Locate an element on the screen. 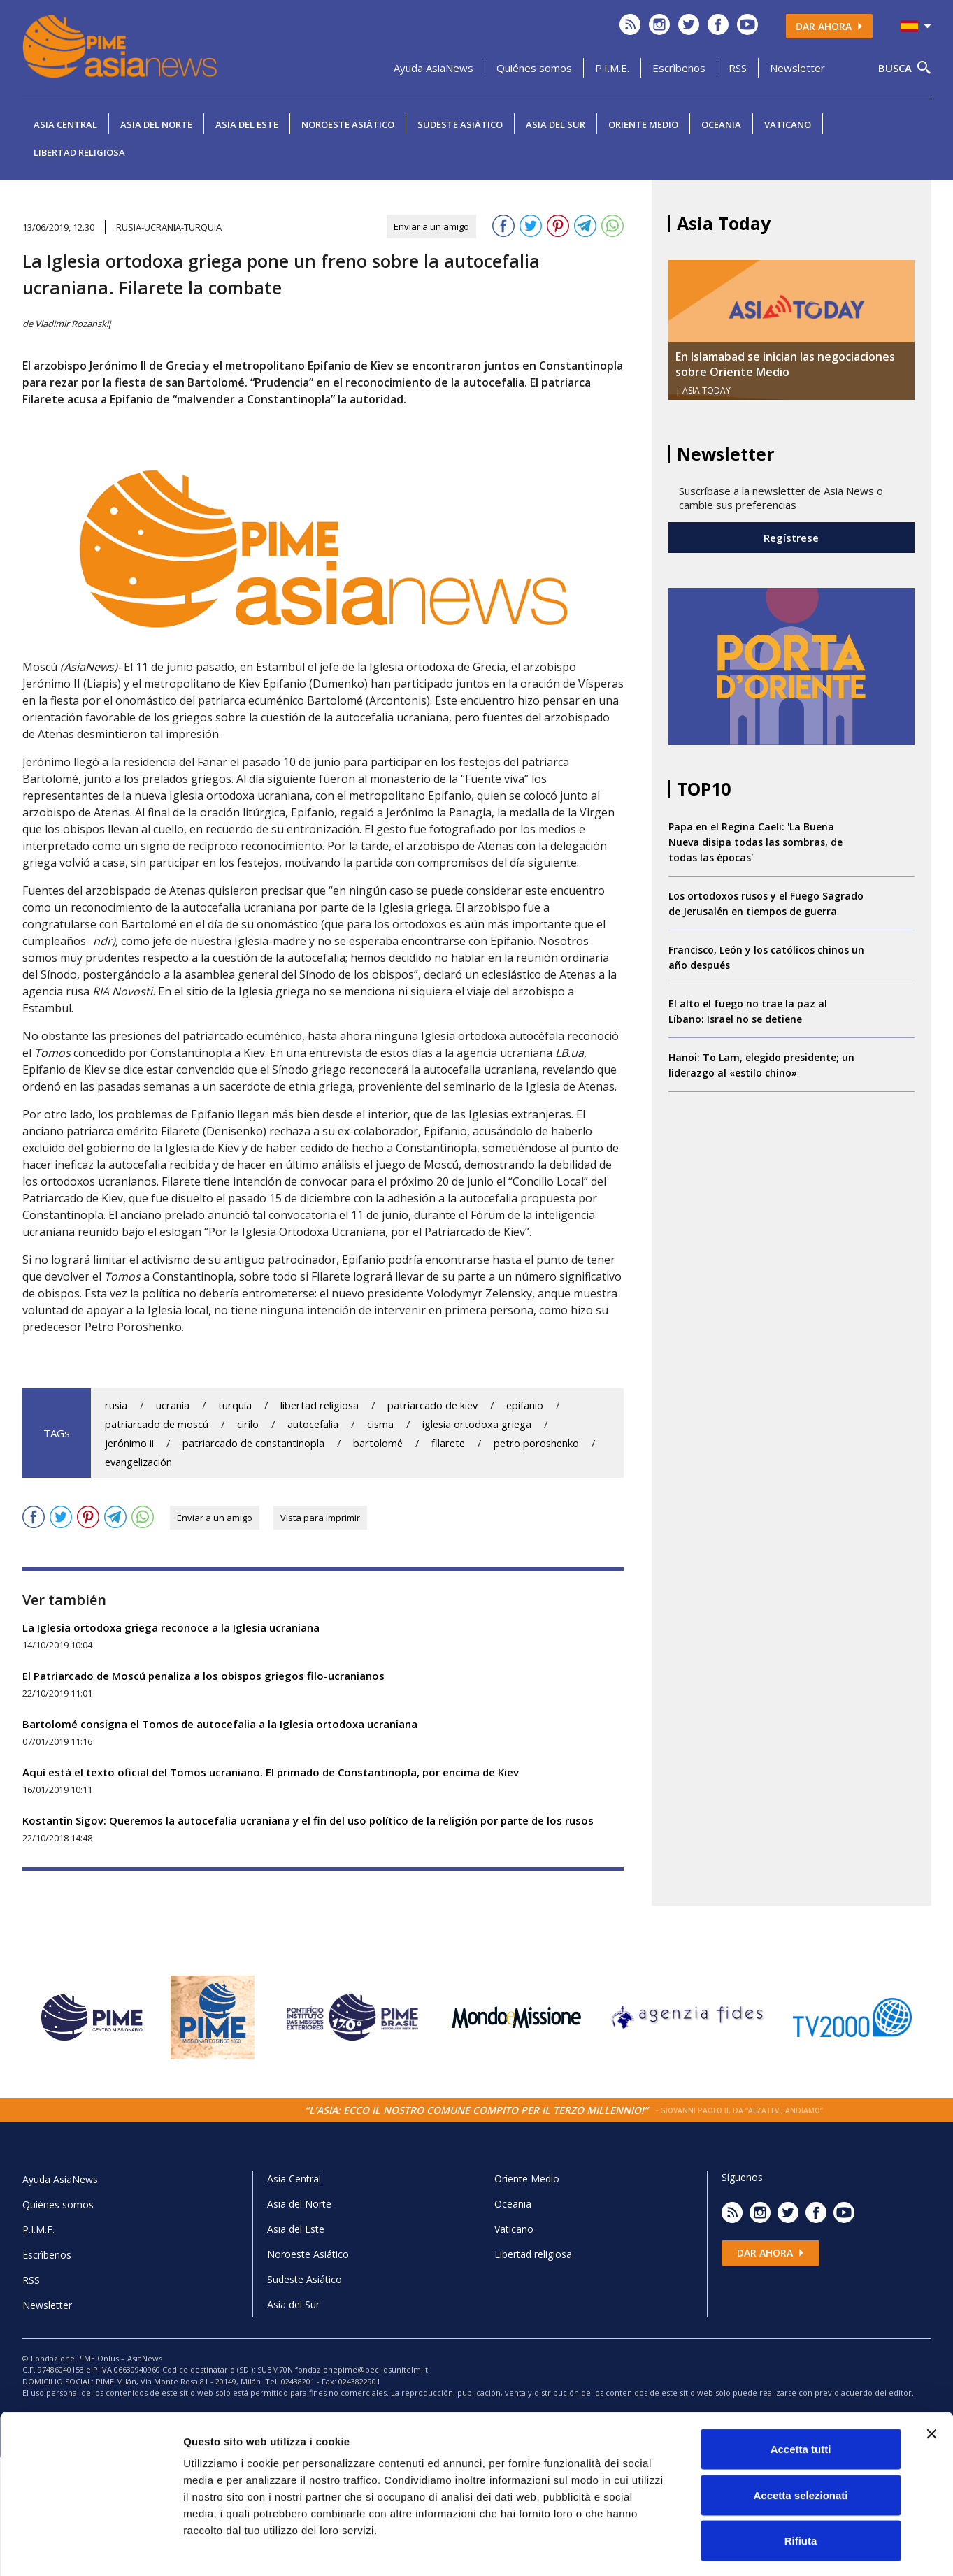  ucrania is located at coordinates (172, 1405).